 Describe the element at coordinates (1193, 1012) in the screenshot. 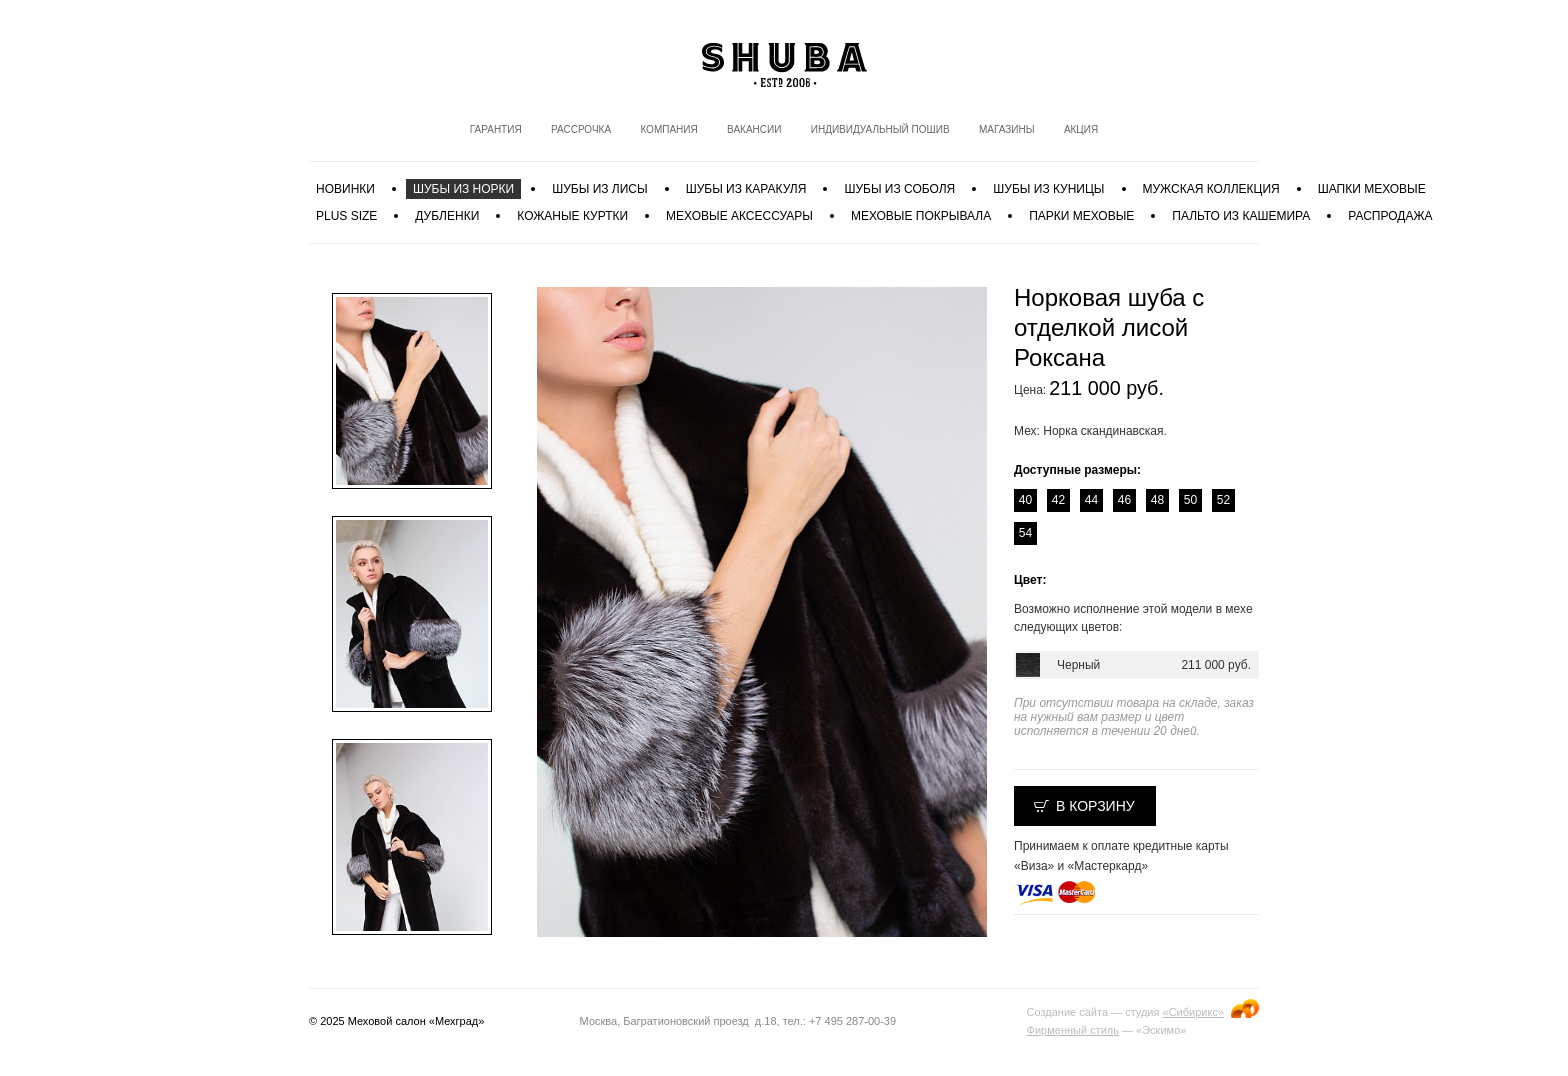

I see `«Сибирикс»` at that location.